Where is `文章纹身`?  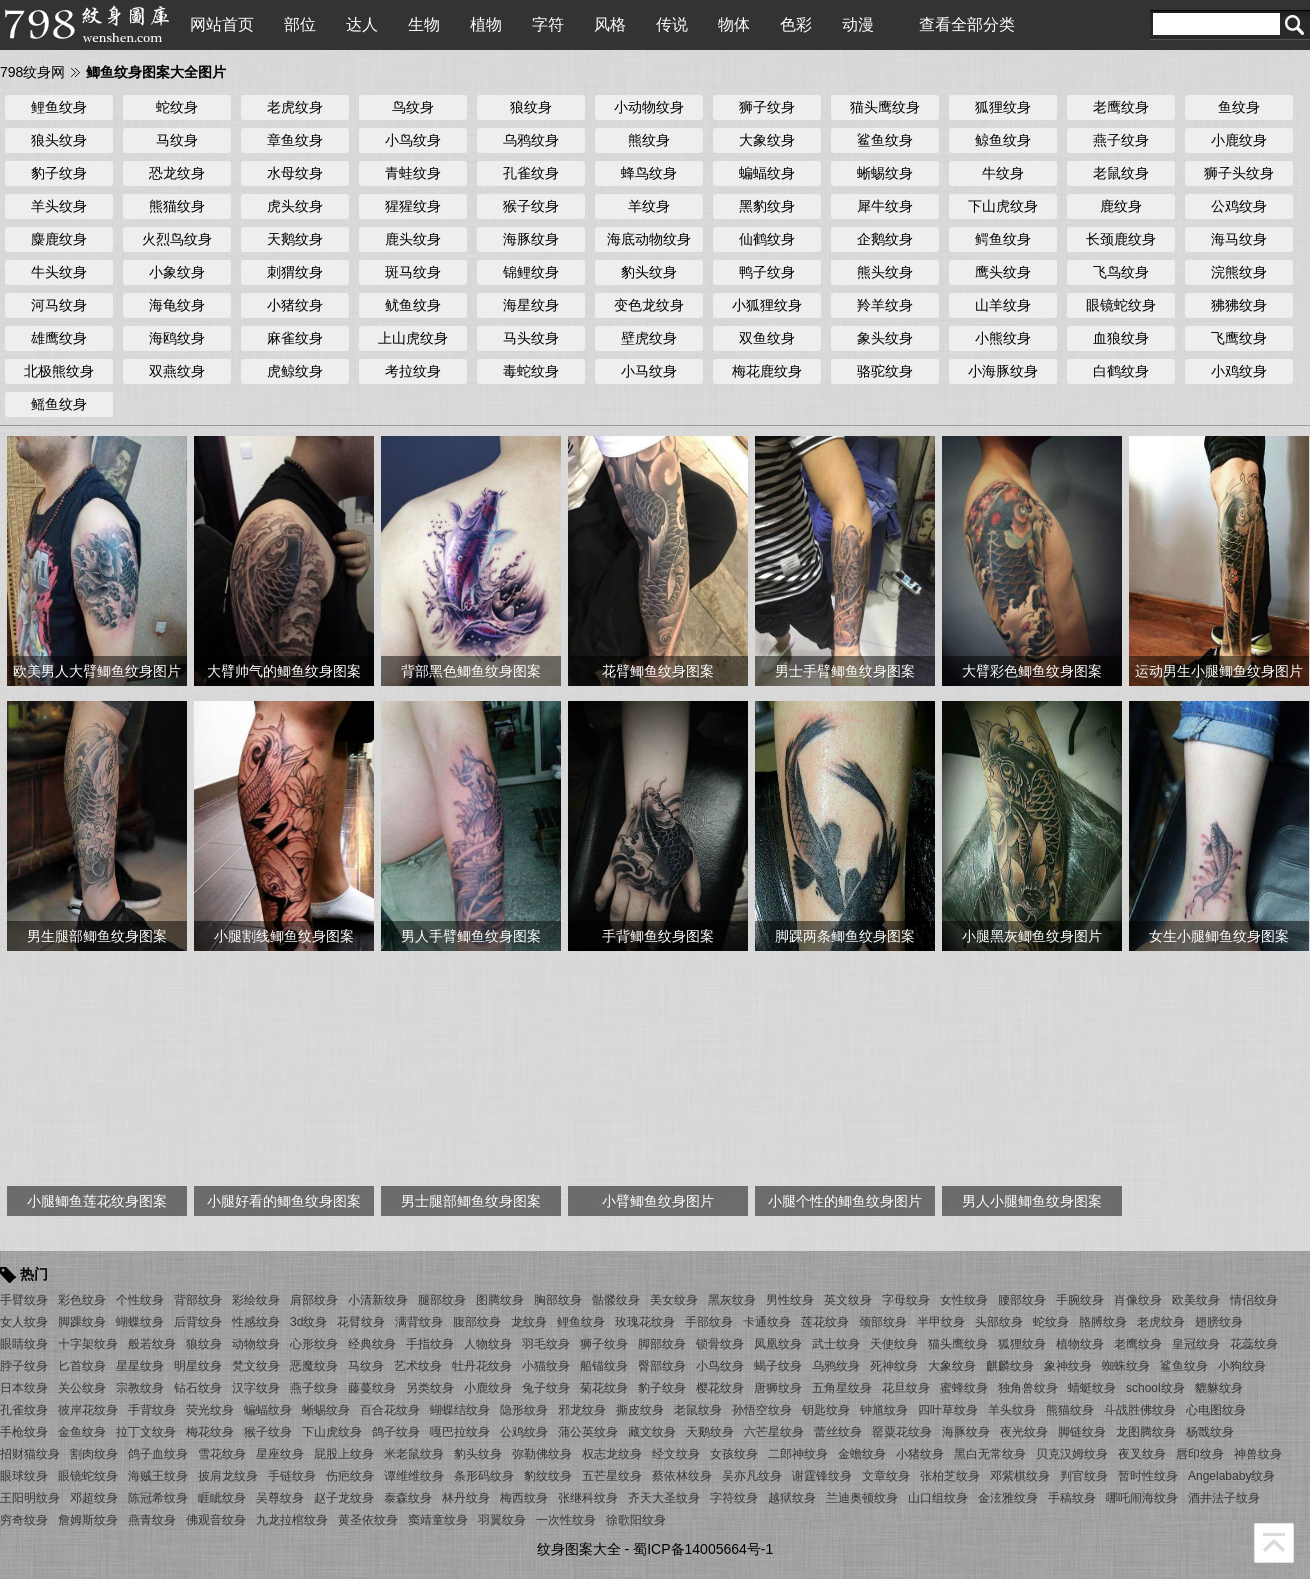 文章纹身 is located at coordinates (886, 1476).